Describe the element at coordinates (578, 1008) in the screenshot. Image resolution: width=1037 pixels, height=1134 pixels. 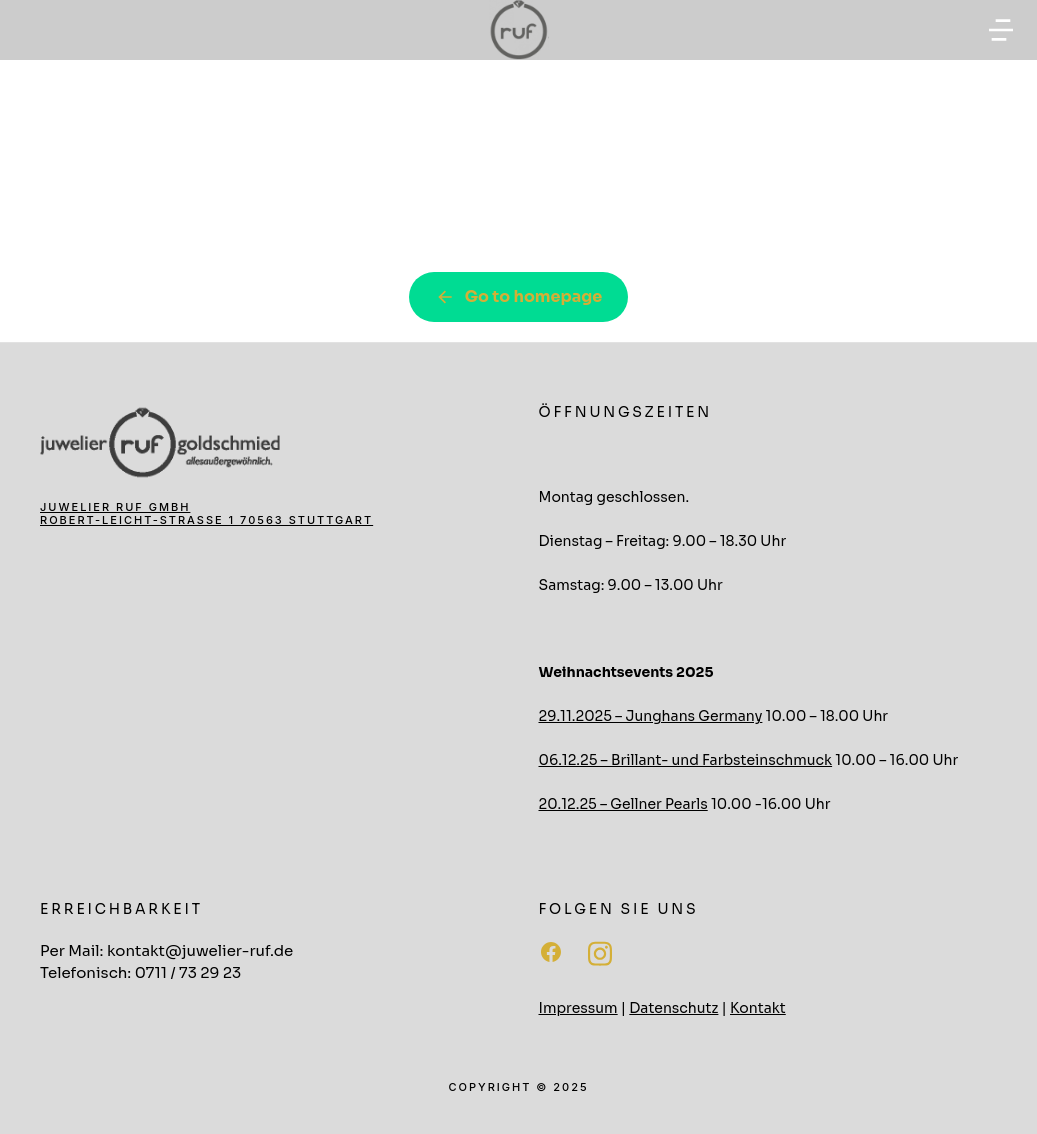
I see `Impressum` at that location.